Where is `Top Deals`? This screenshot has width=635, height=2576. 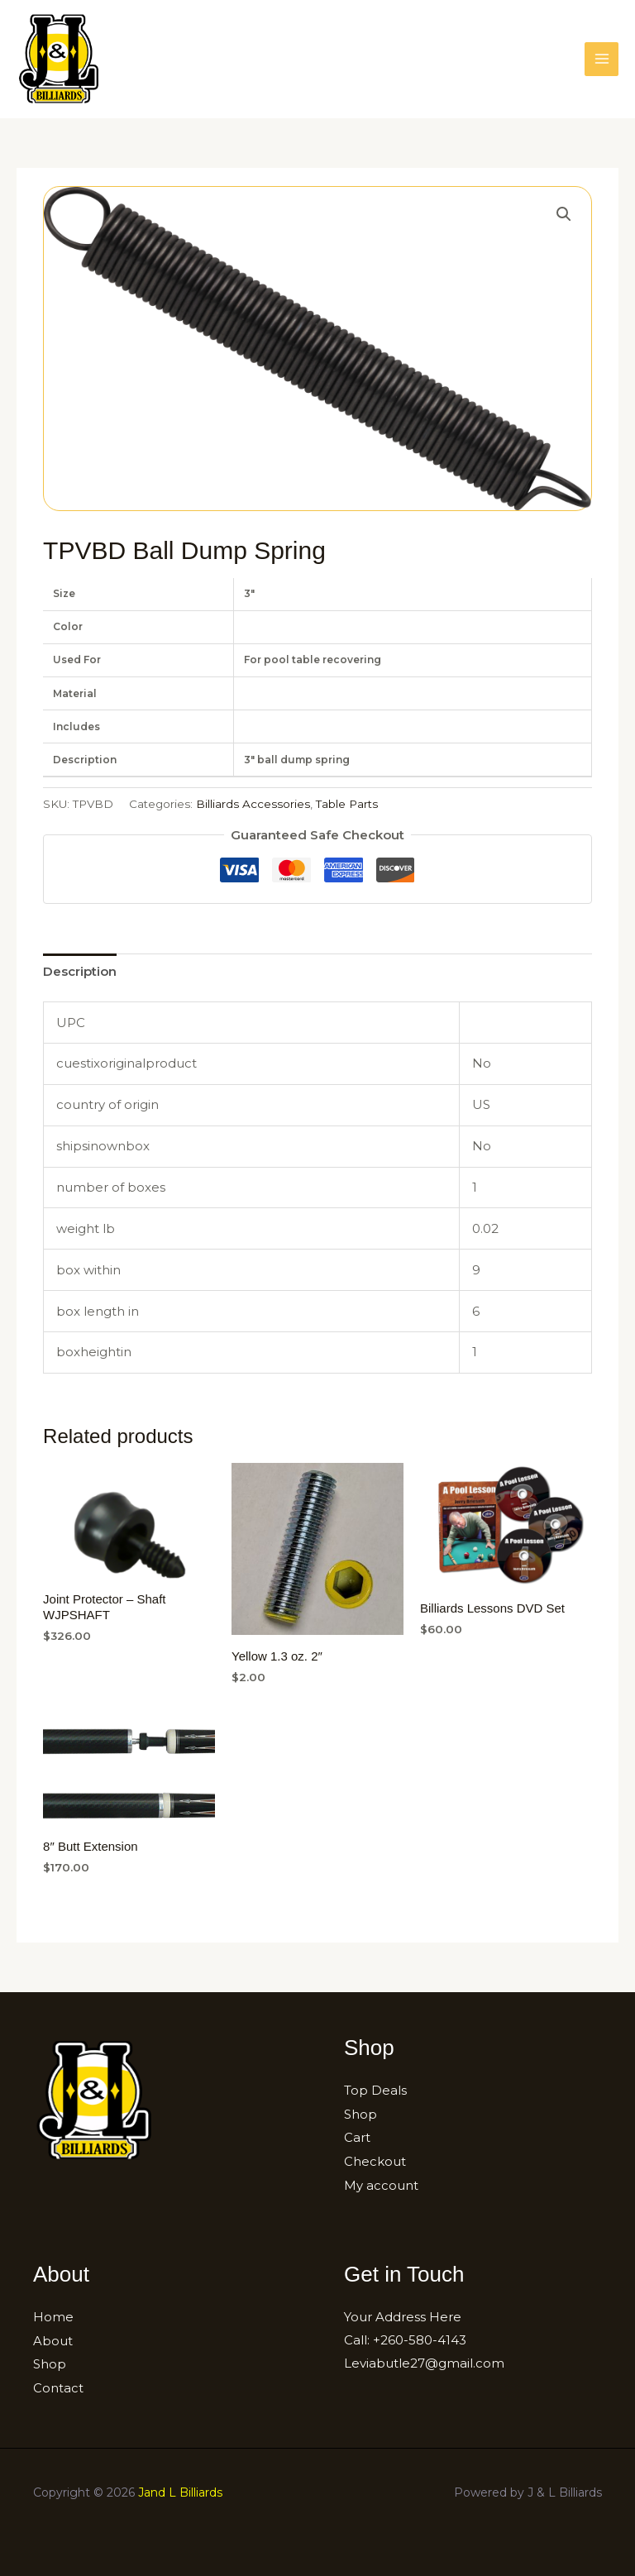
Top Deals is located at coordinates (375, 2090).